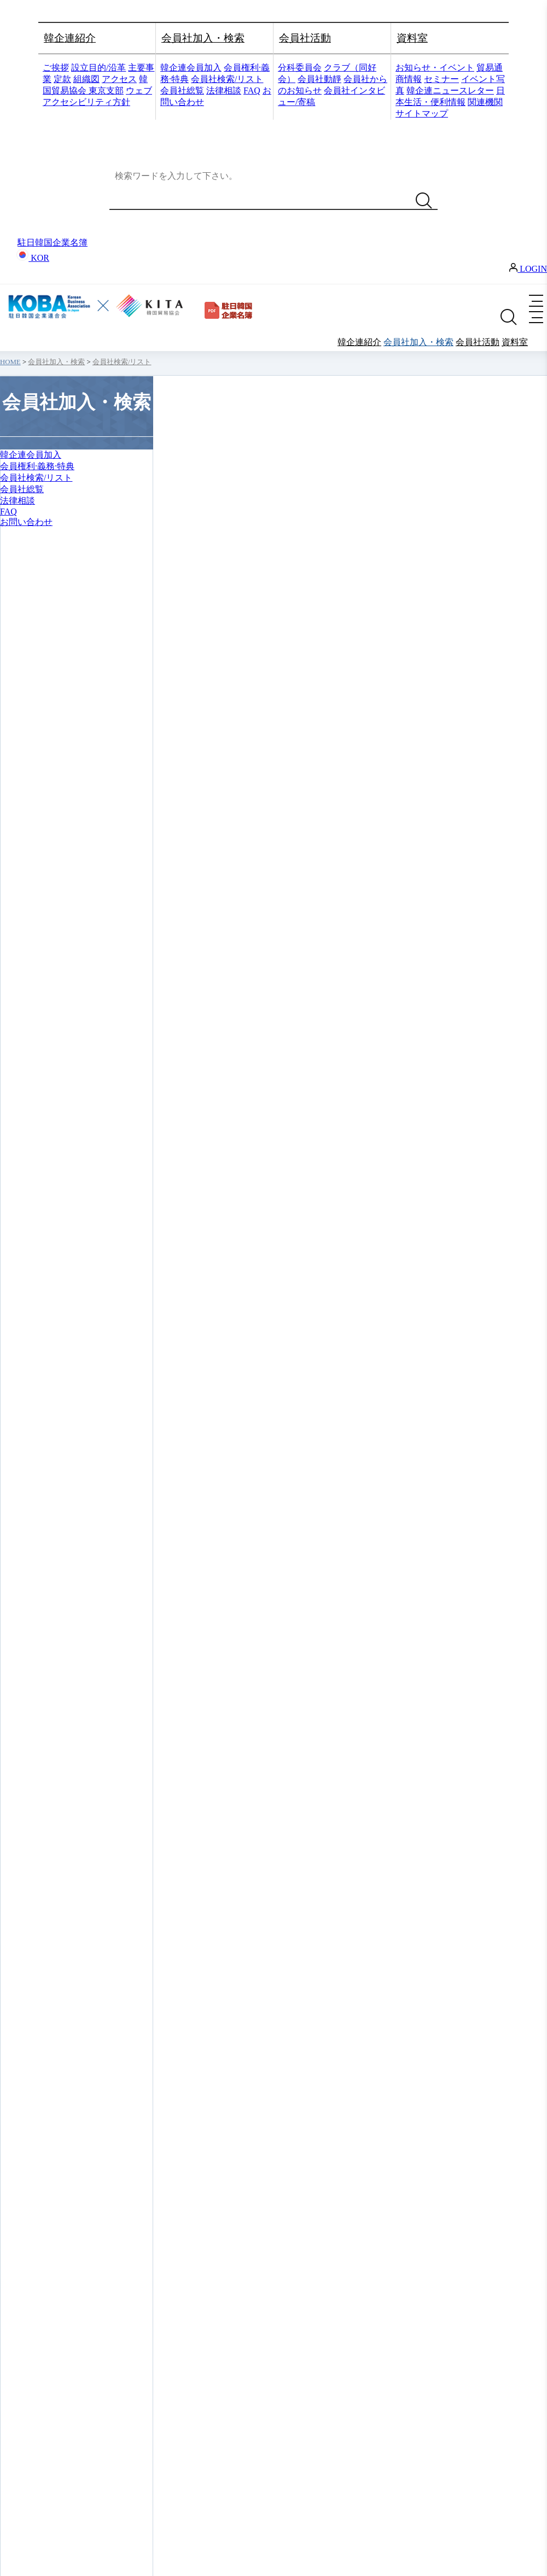 This screenshot has width=547, height=2576. I want to click on 会員社検索/リスト, so click(227, 79).